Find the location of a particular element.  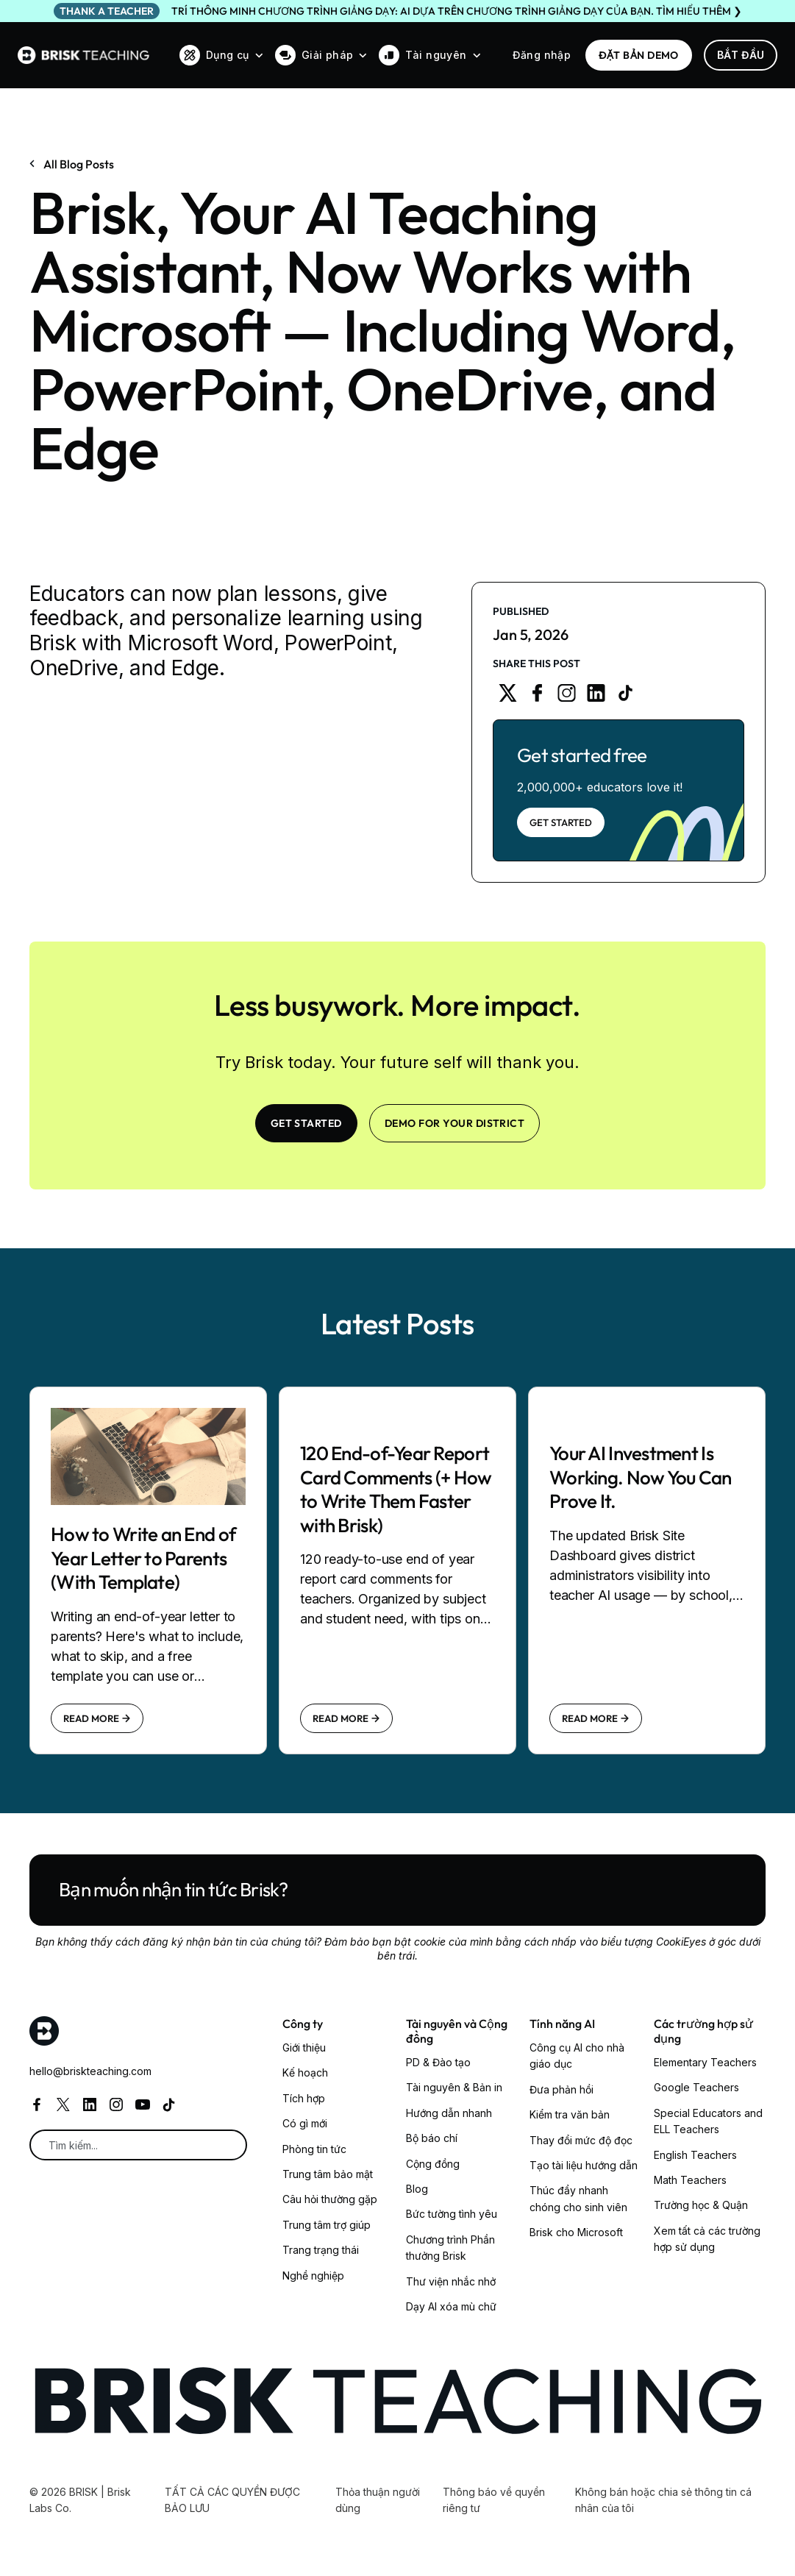

ĐẶT BẢN DEMO is located at coordinates (639, 55).